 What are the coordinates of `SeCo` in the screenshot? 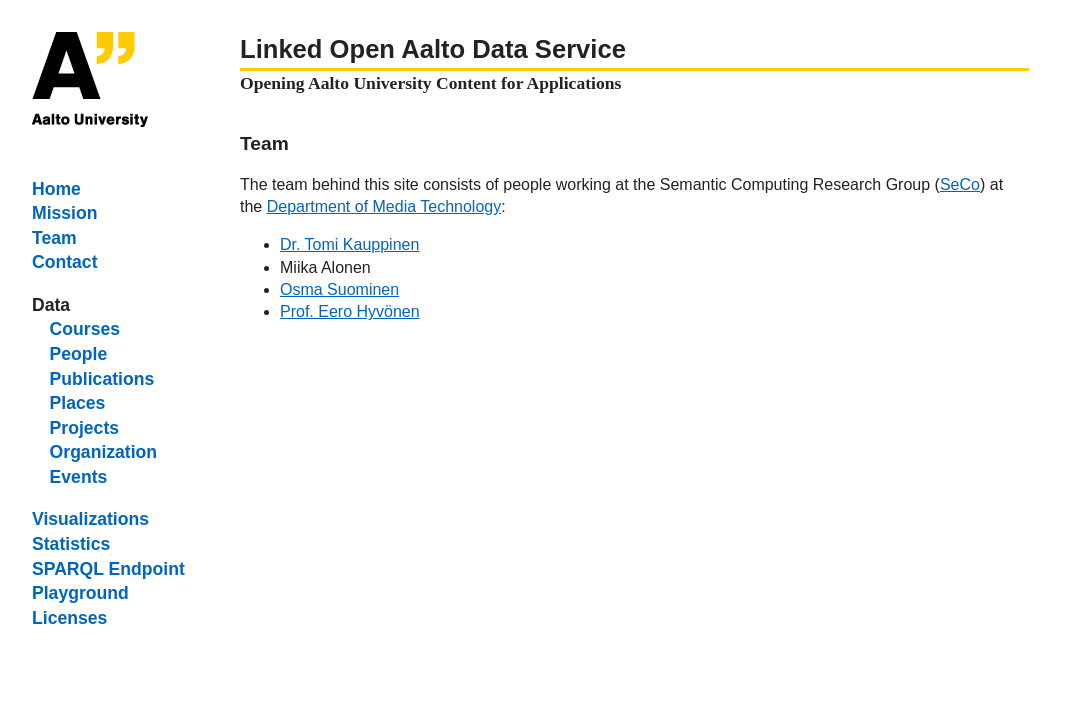 It's located at (960, 184).